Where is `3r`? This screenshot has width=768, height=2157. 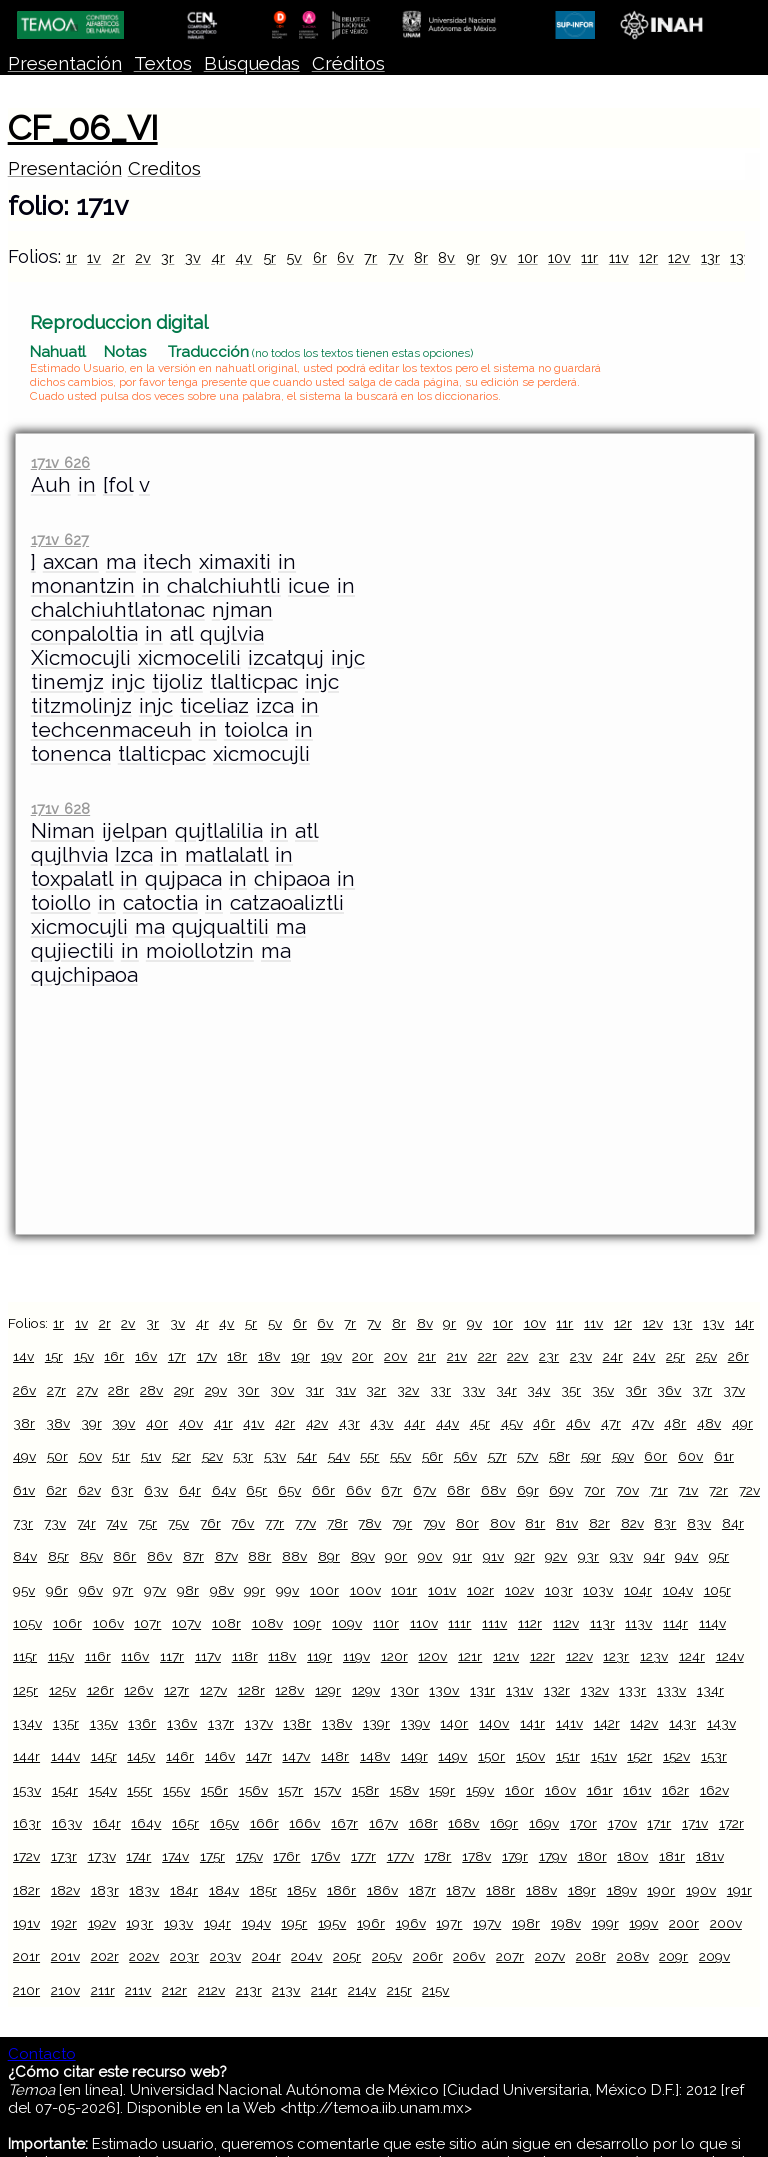
3r is located at coordinates (167, 257).